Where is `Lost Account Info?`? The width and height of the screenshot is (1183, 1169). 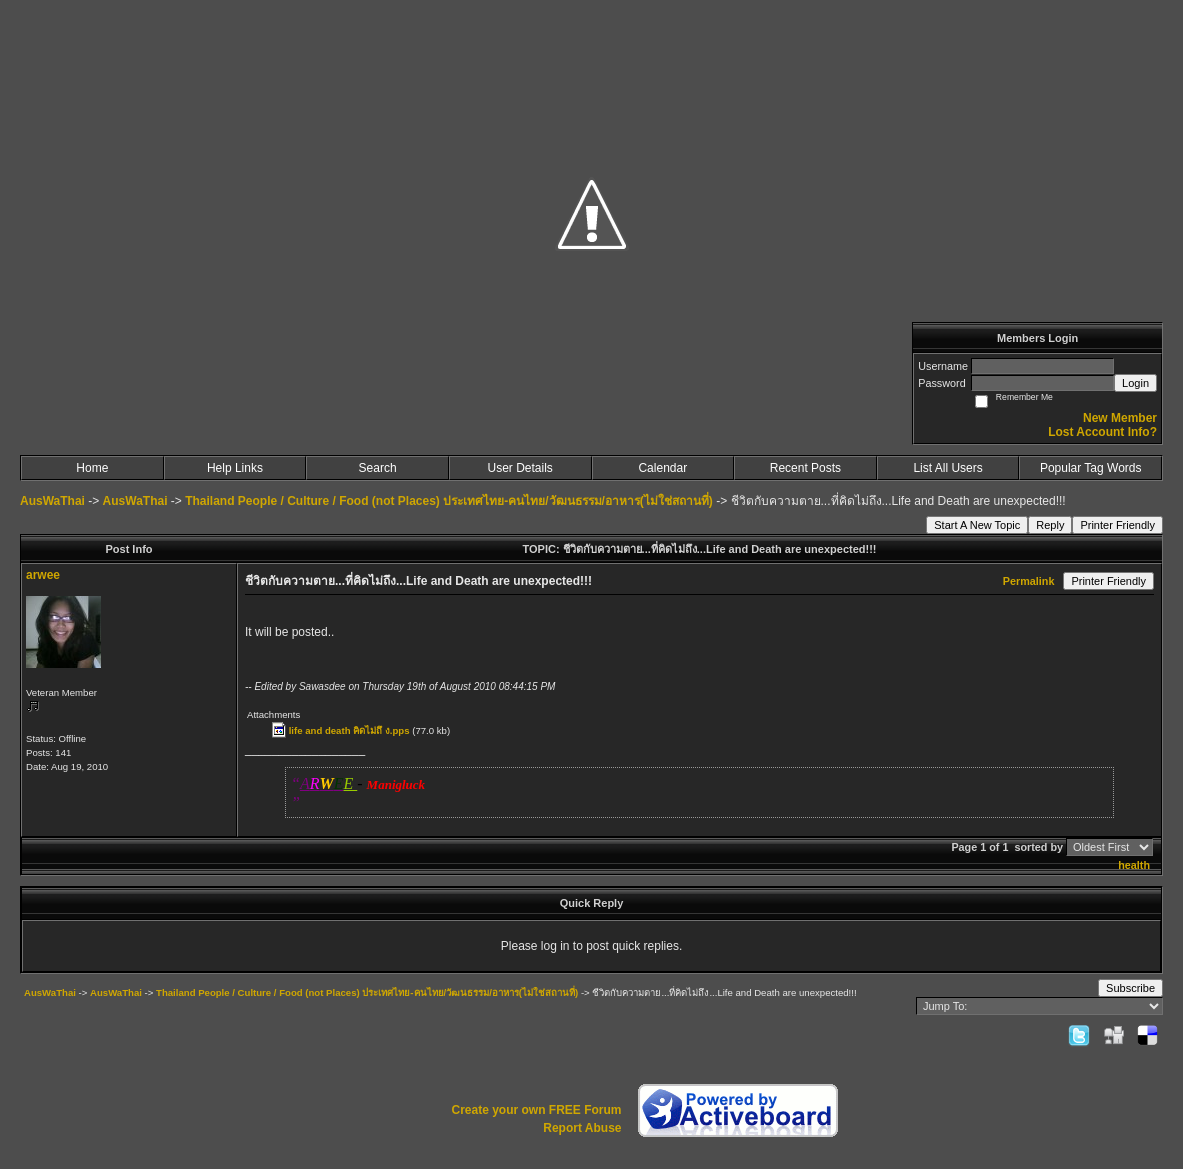
Lost Account Info? is located at coordinates (1102, 432).